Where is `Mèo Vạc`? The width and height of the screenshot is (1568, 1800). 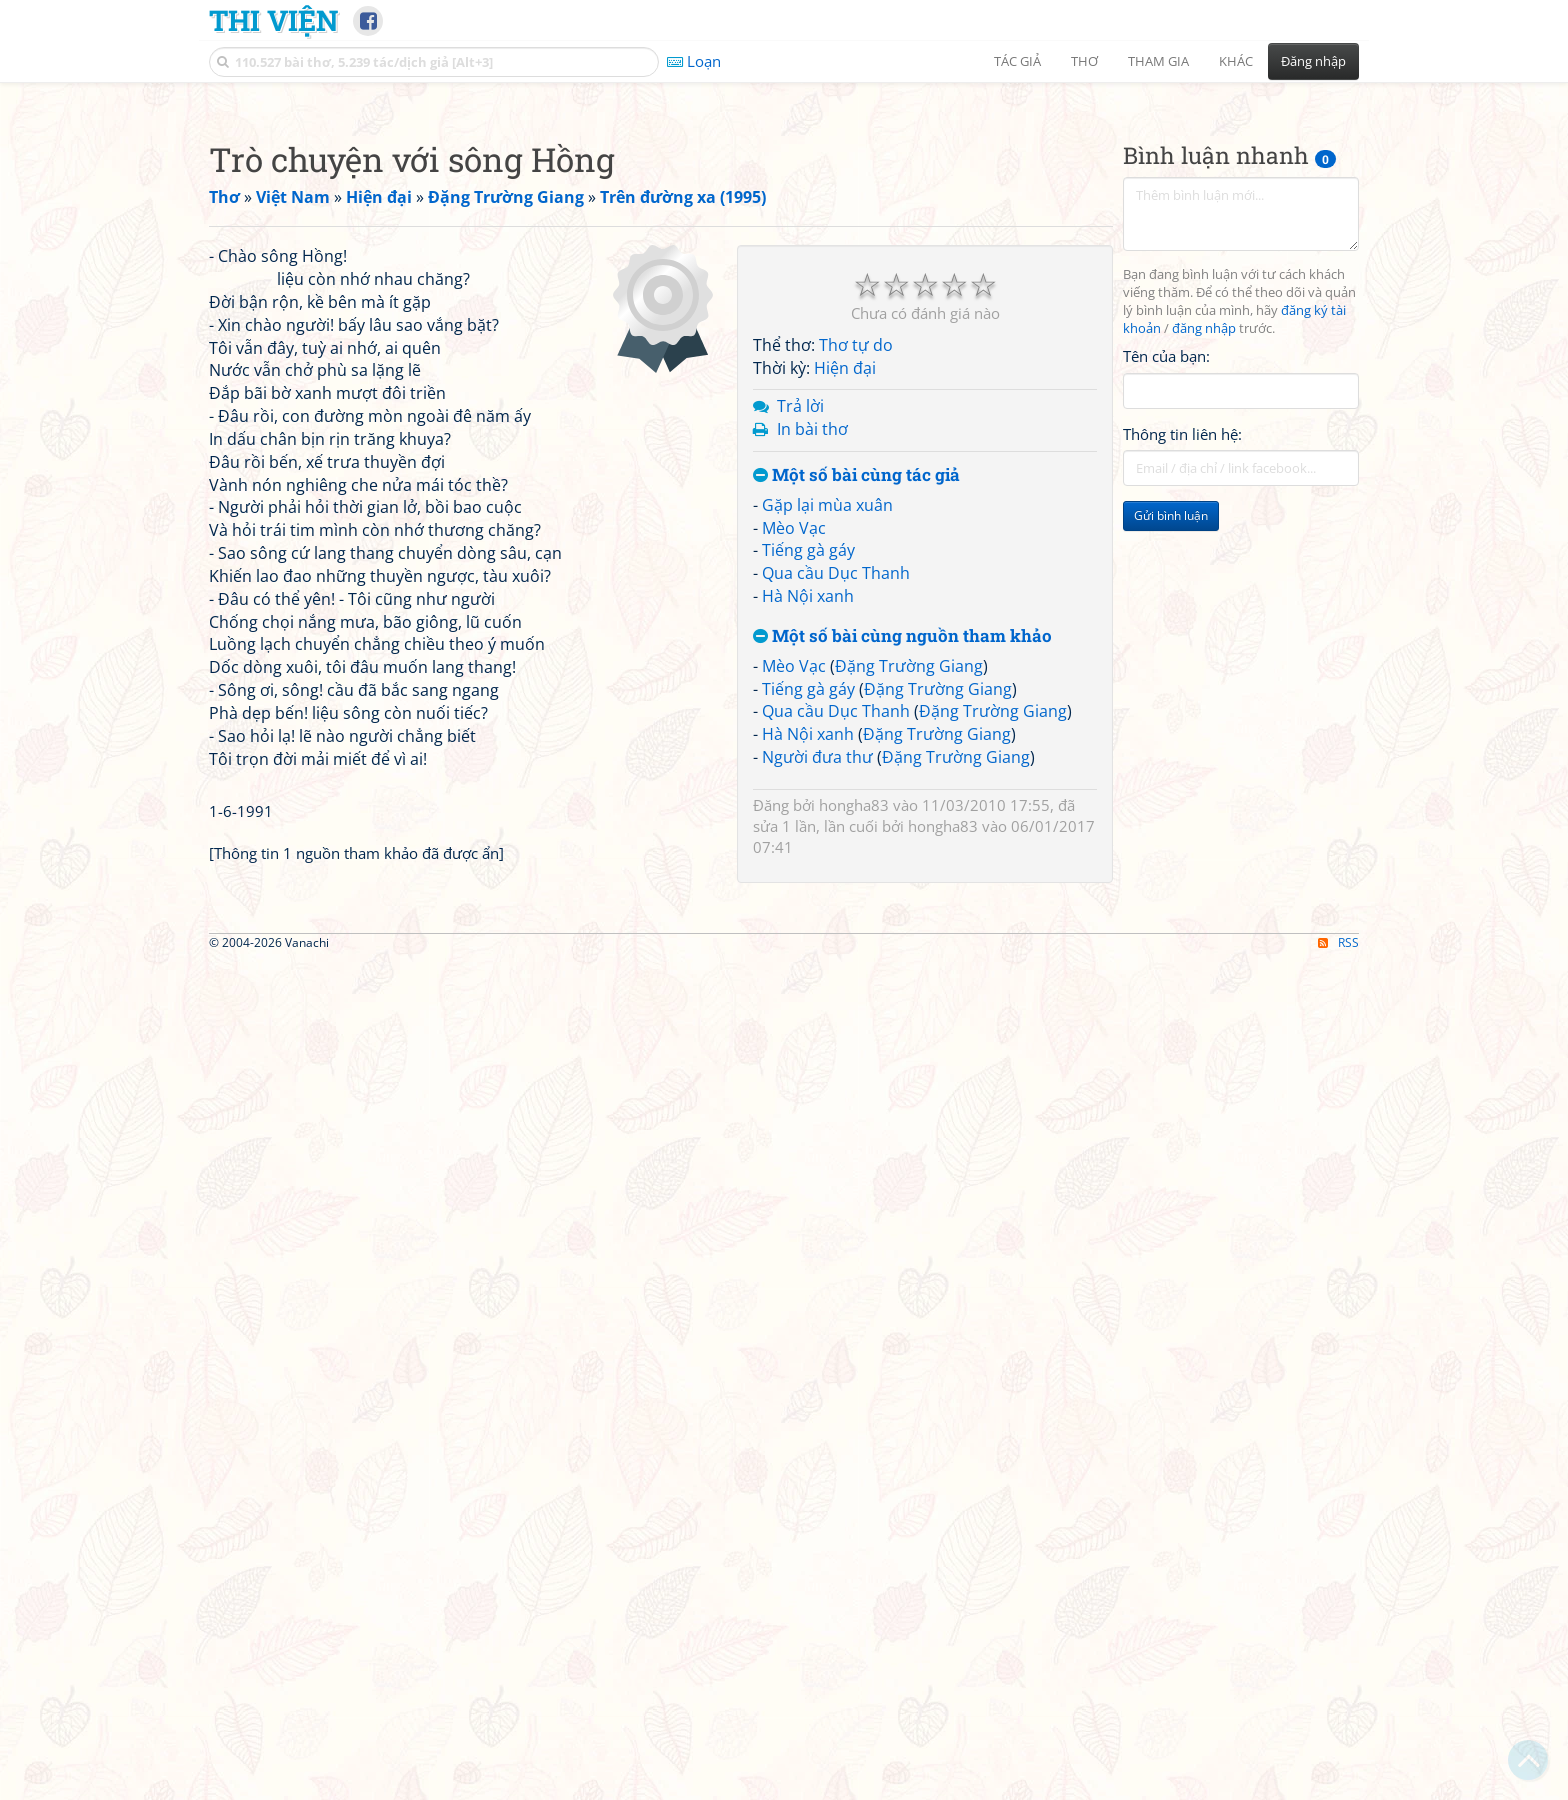 Mèo Vạc is located at coordinates (794, 1088).